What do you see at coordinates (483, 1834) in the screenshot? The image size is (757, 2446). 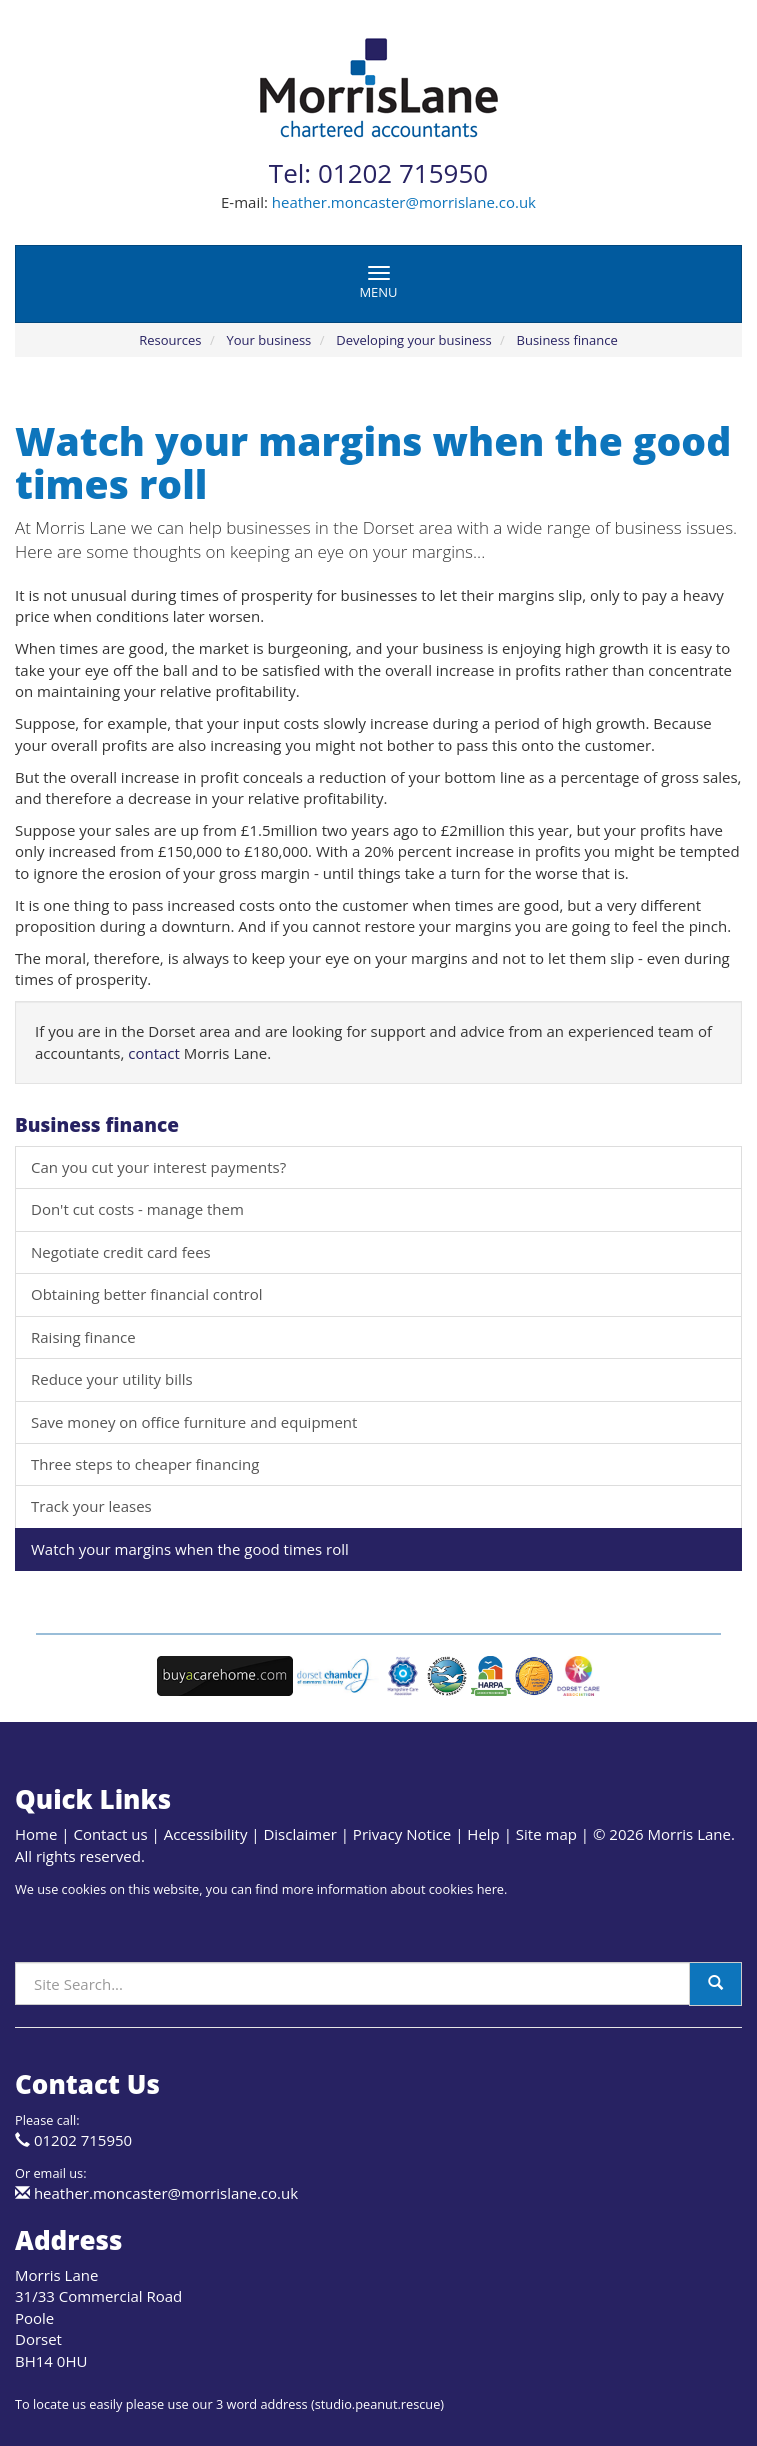 I see `Help` at bounding box center [483, 1834].